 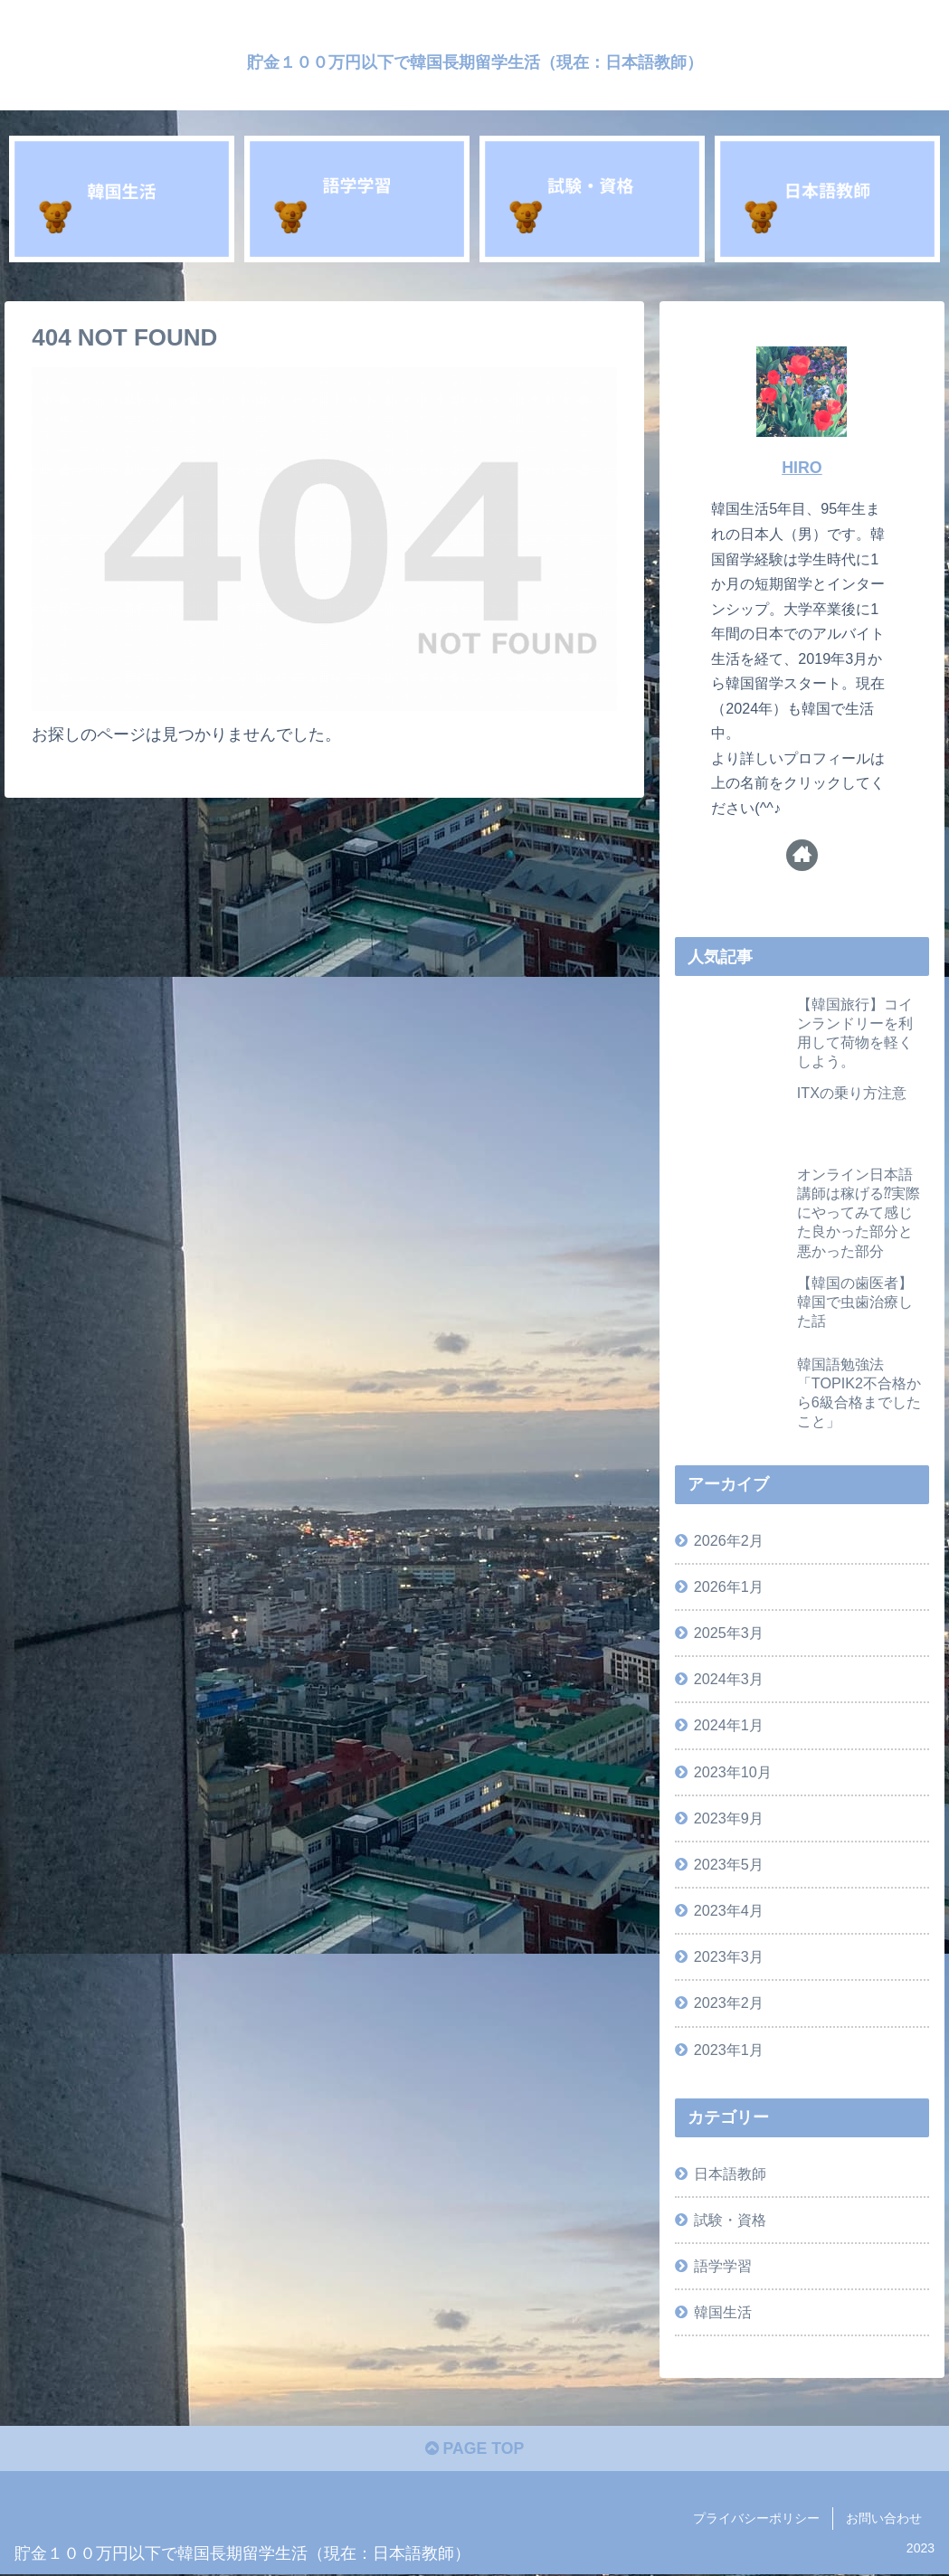 What do you see at coordinates (729, 2002) in the screenshot?
I see `2023年2月` at bounding box center [729, 2002].